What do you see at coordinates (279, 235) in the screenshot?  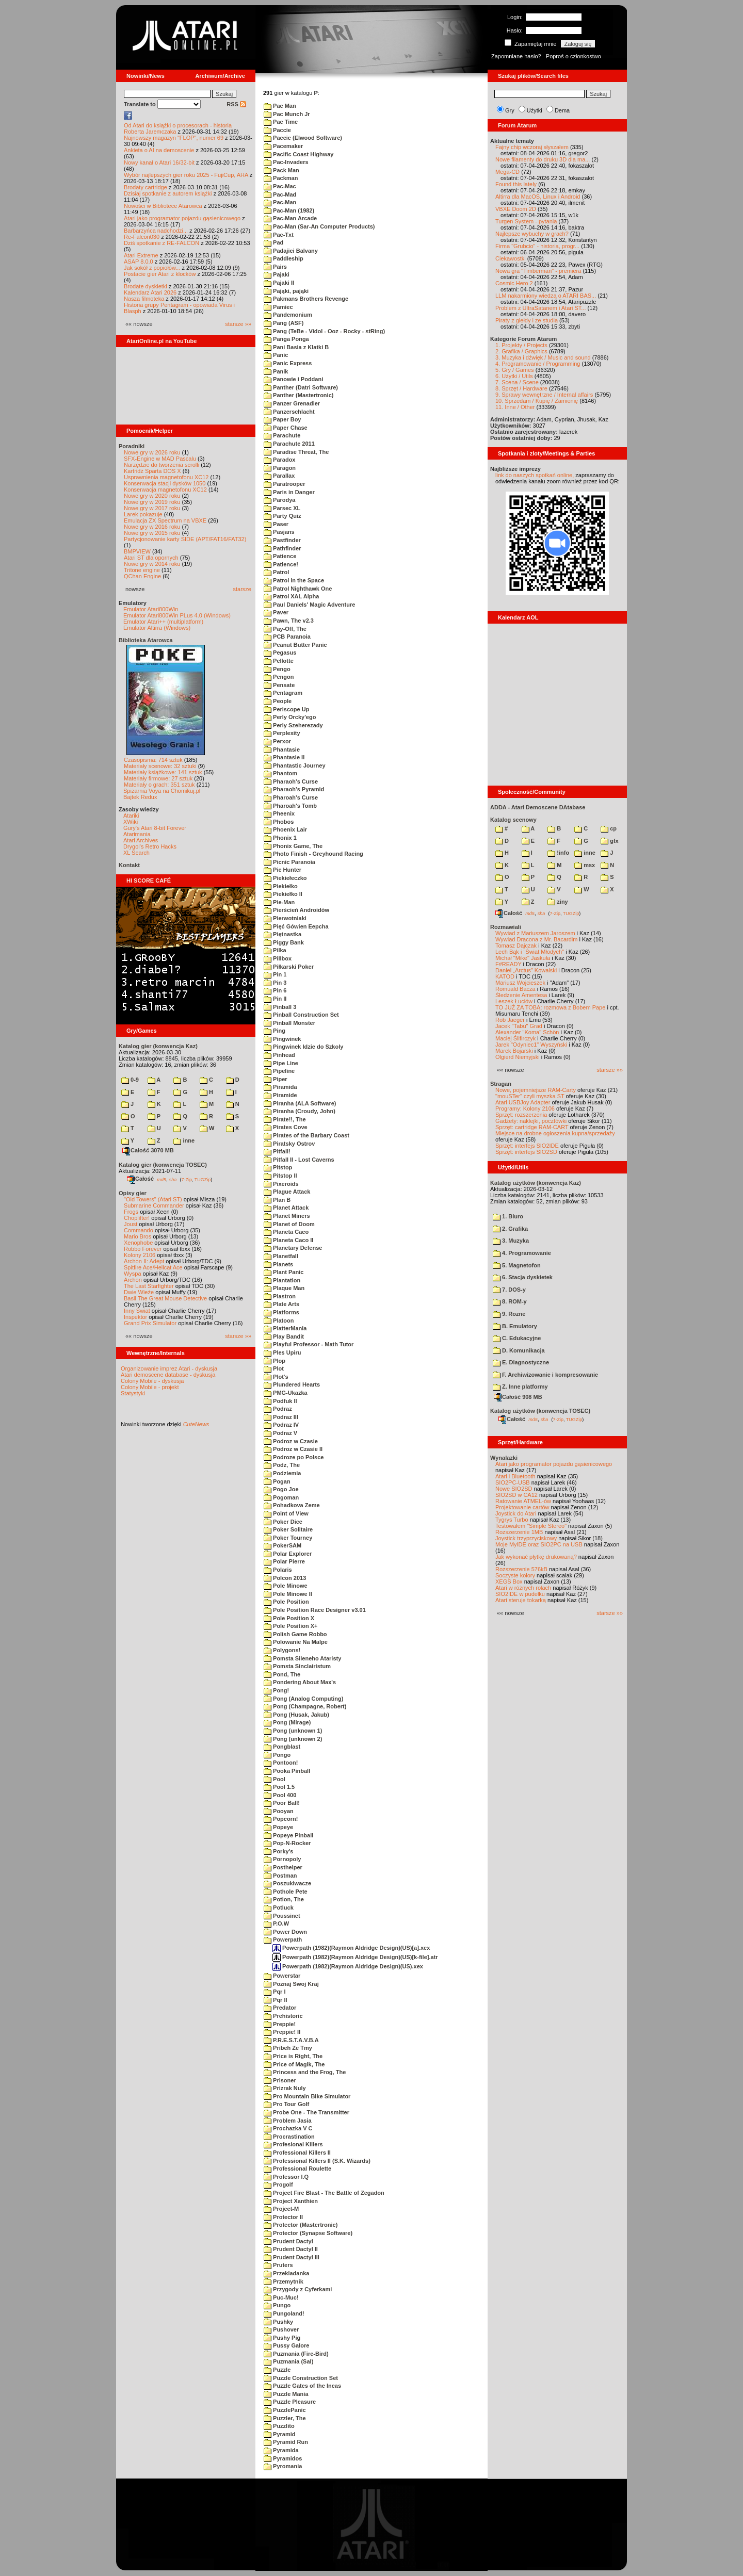 I see `Pac-Txt` at bounding box center [279, 235].